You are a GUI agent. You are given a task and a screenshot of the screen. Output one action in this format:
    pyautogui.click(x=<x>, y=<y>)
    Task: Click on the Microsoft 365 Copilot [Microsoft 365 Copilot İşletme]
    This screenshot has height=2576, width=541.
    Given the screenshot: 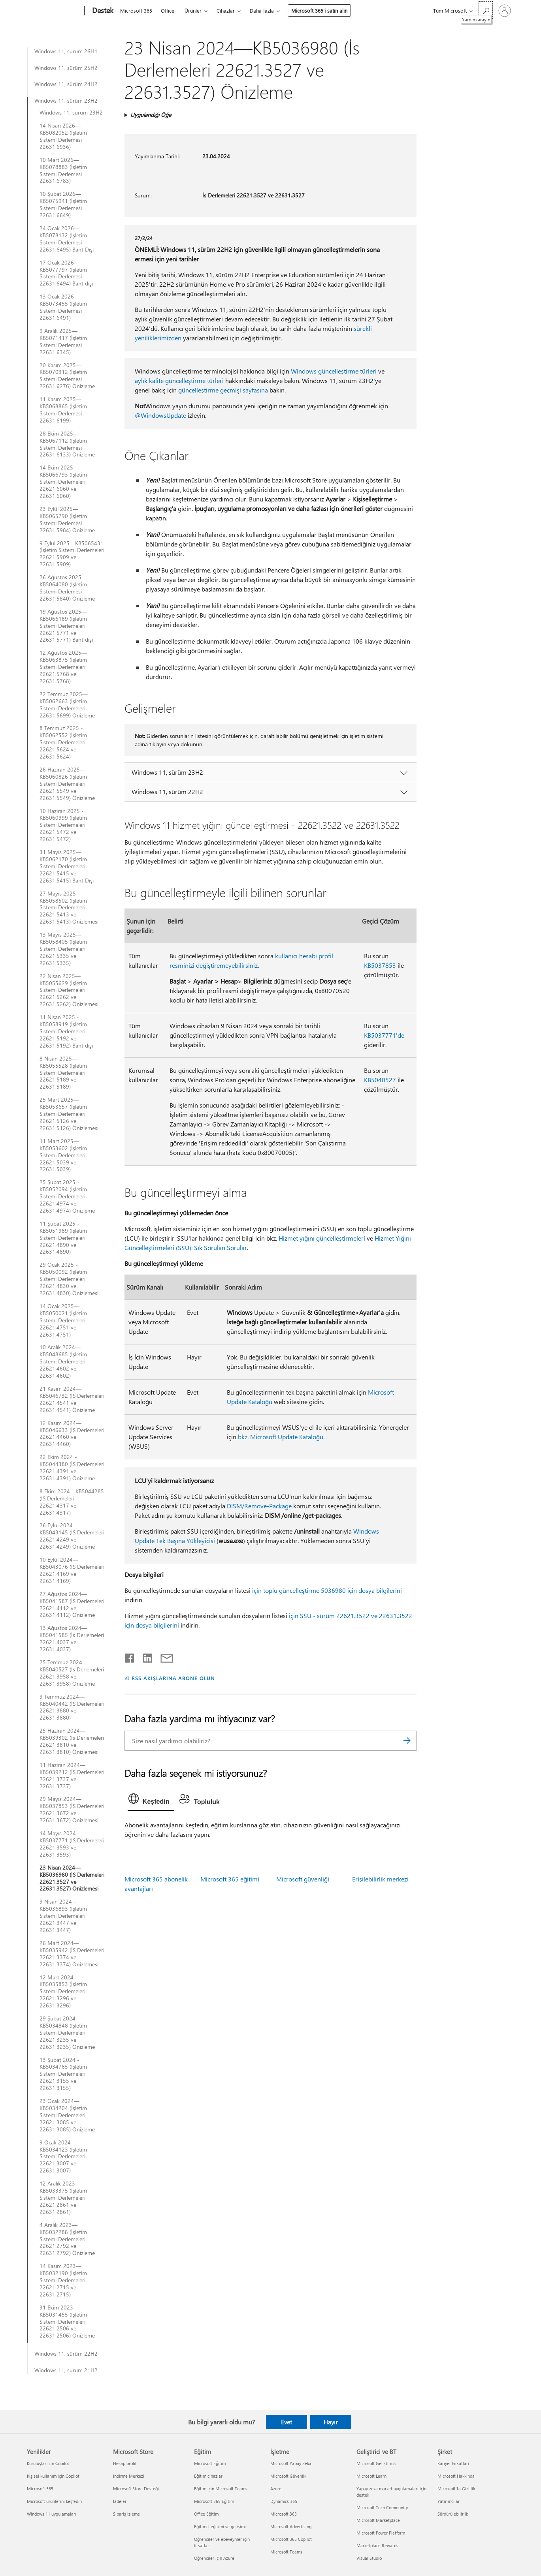 What is the action you would take?
    pyautogui.click(x=291, y=2539)
    